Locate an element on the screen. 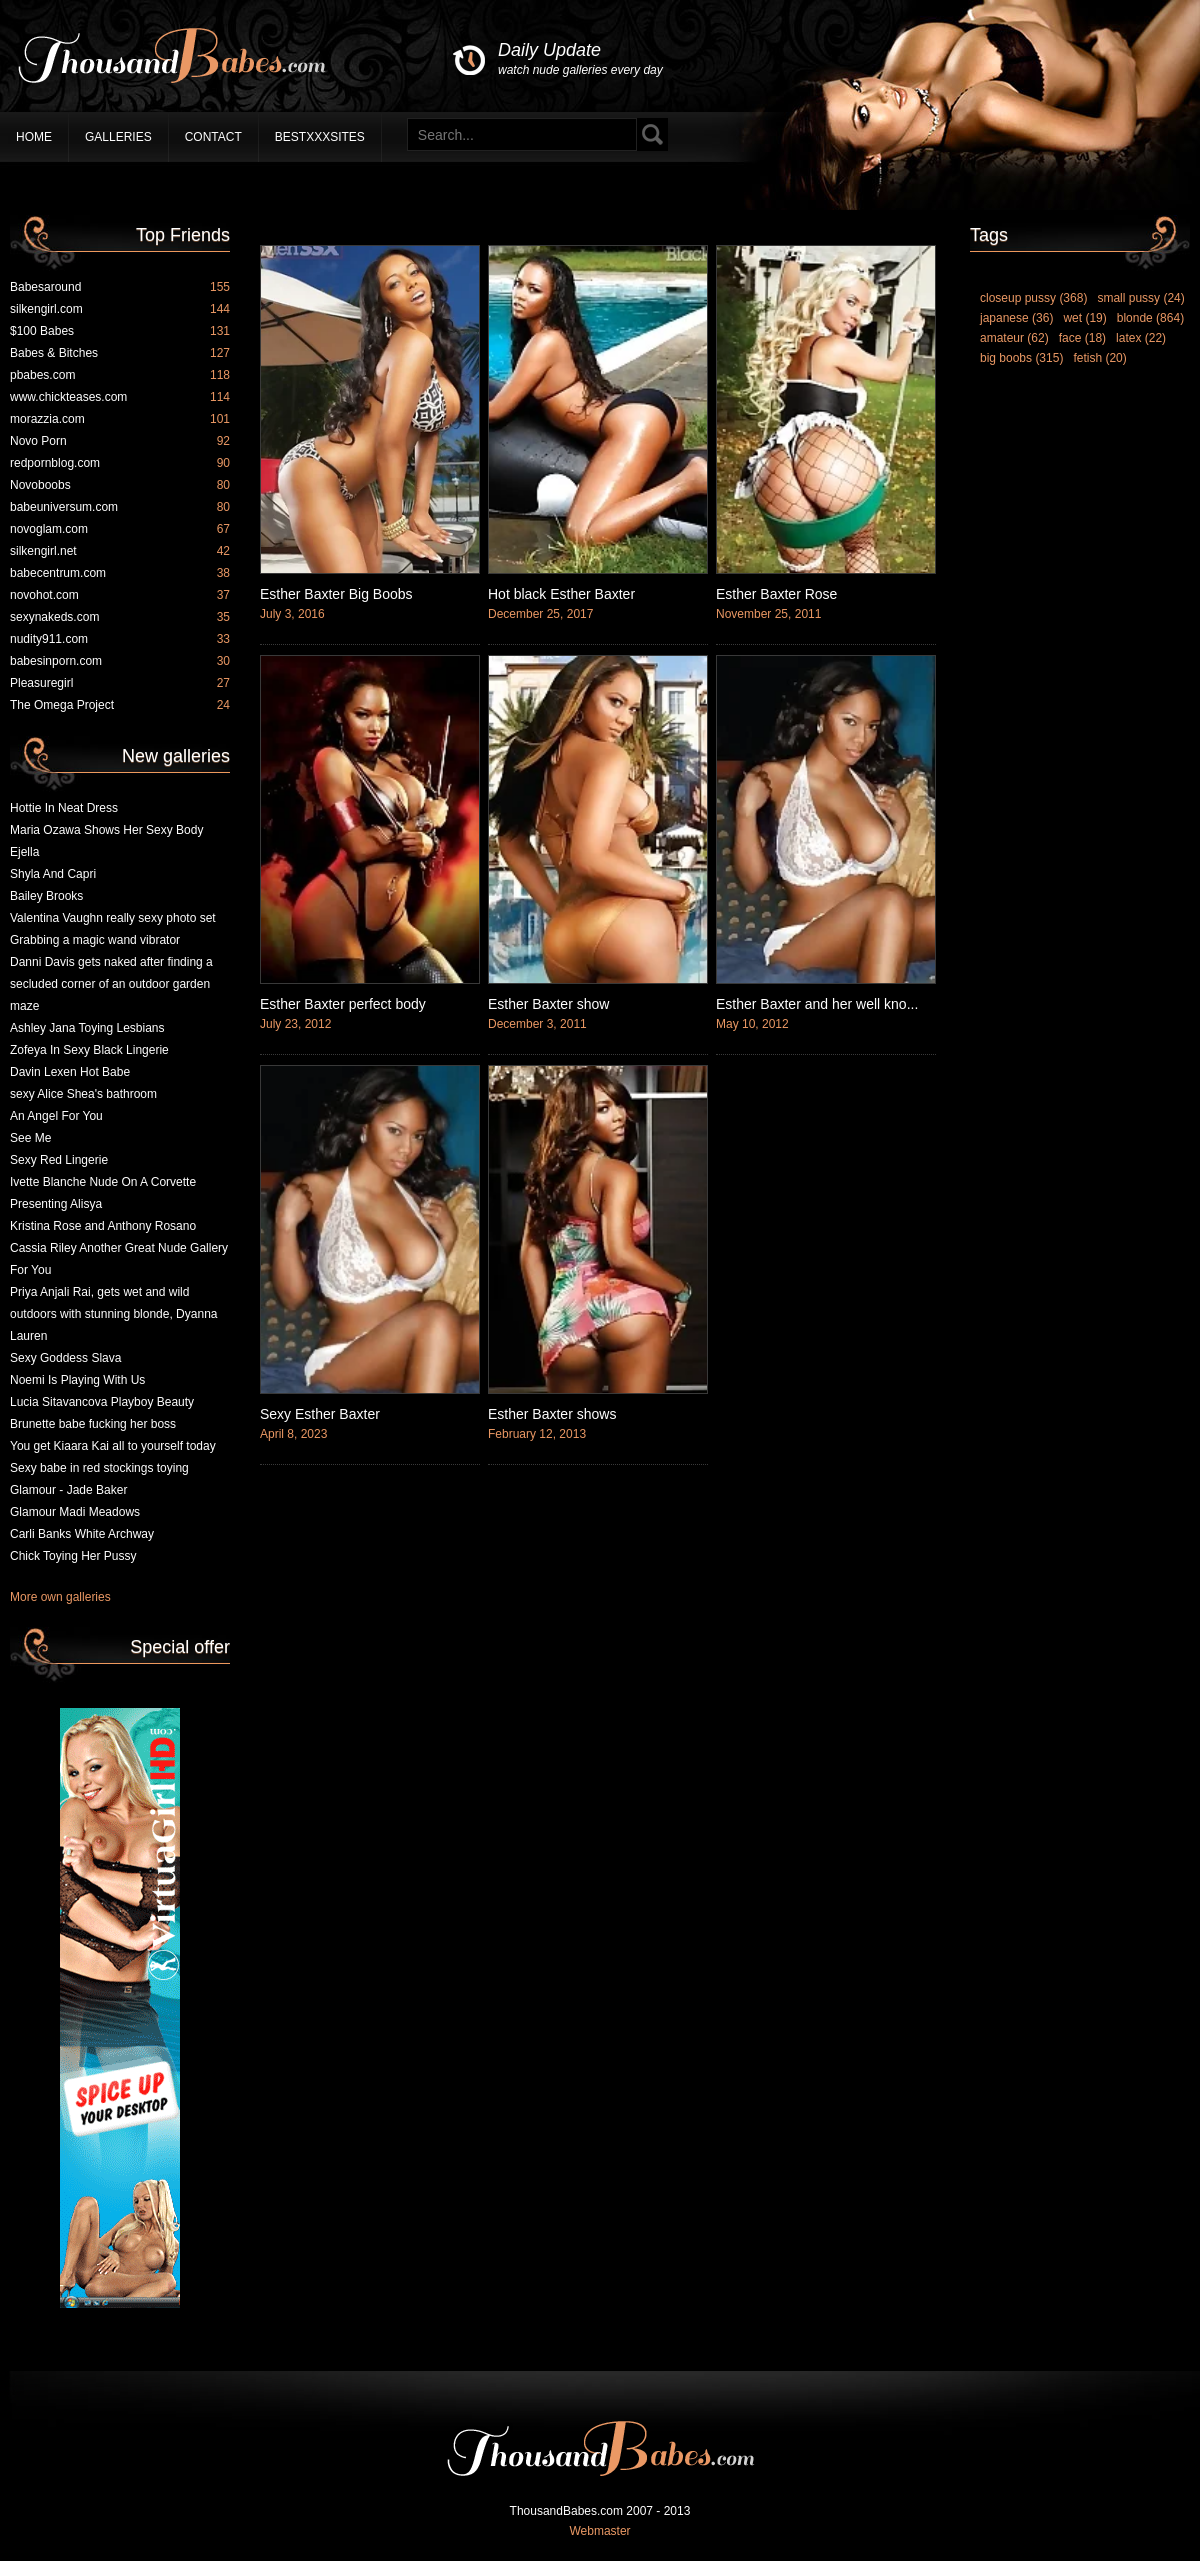  Shyla And Capri is located at coordinates (53, 874).